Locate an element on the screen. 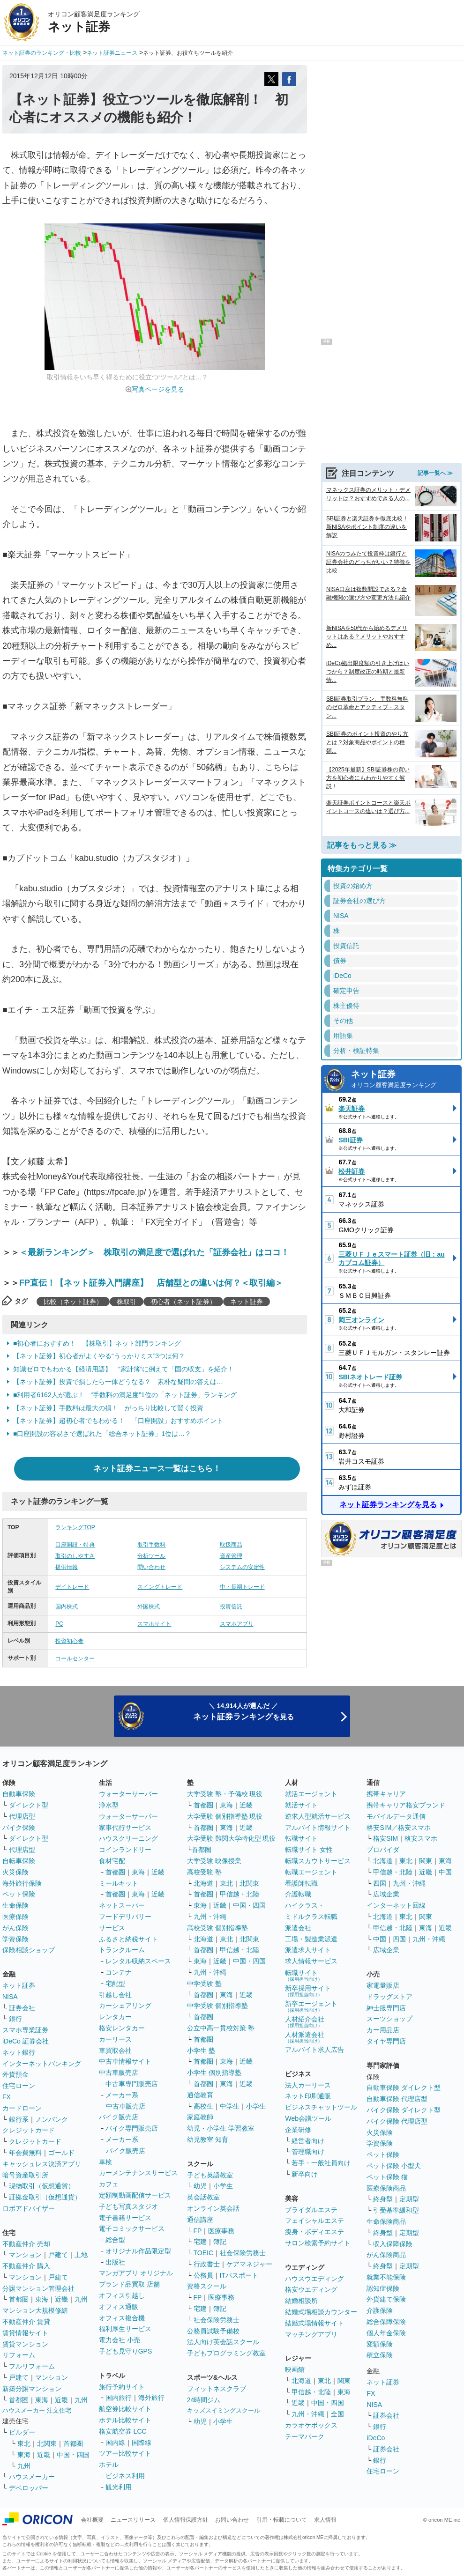 Image resolution: width=464 pixels, height=2576 pixels. トランクルーム is located at coordinates (122, 1950).